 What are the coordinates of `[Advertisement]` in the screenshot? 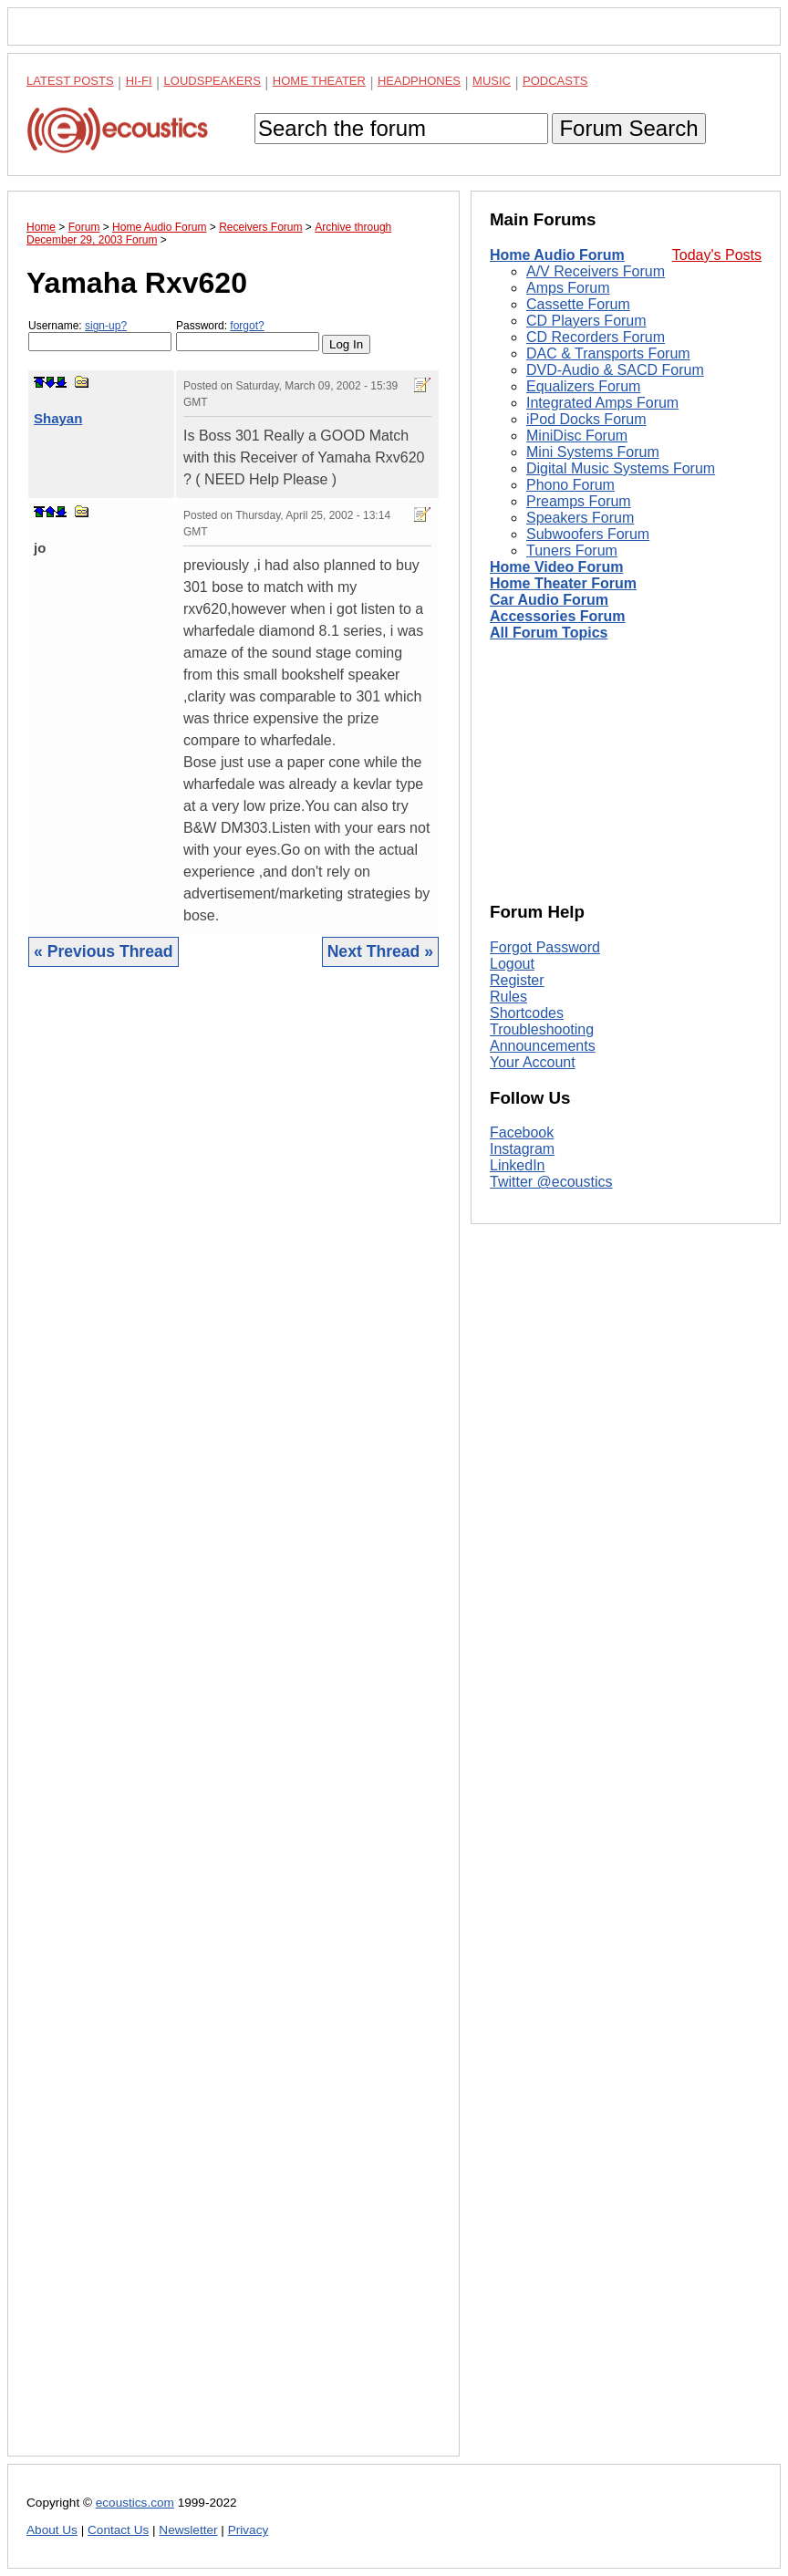 It's located at (233, 1725).